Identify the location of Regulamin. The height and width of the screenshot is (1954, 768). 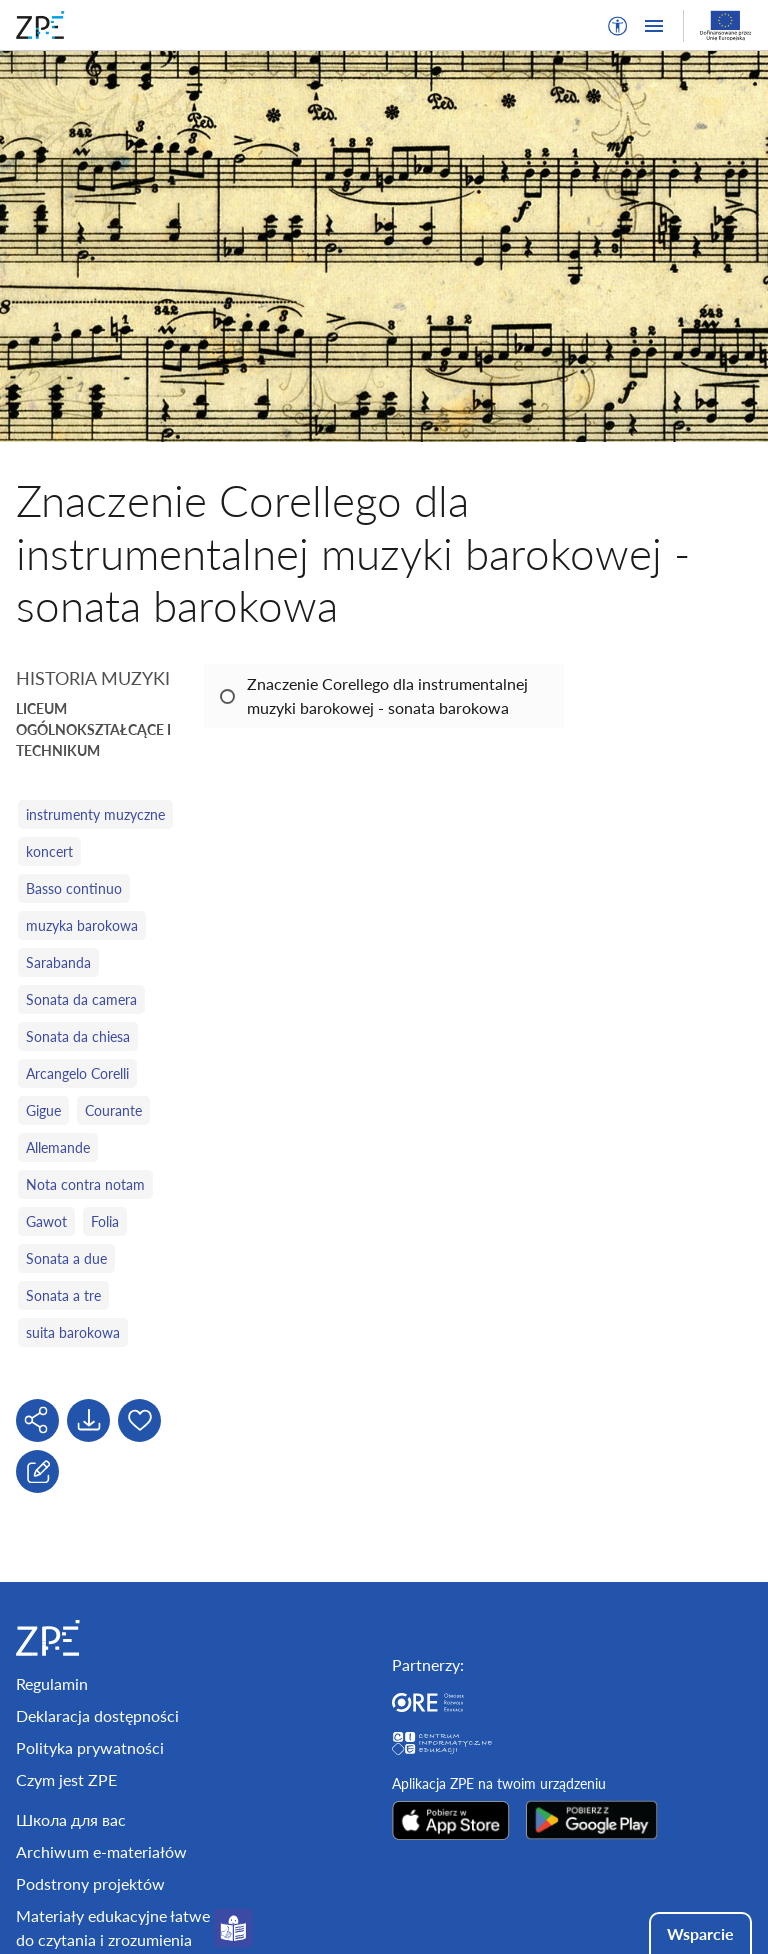
(52, 1683).